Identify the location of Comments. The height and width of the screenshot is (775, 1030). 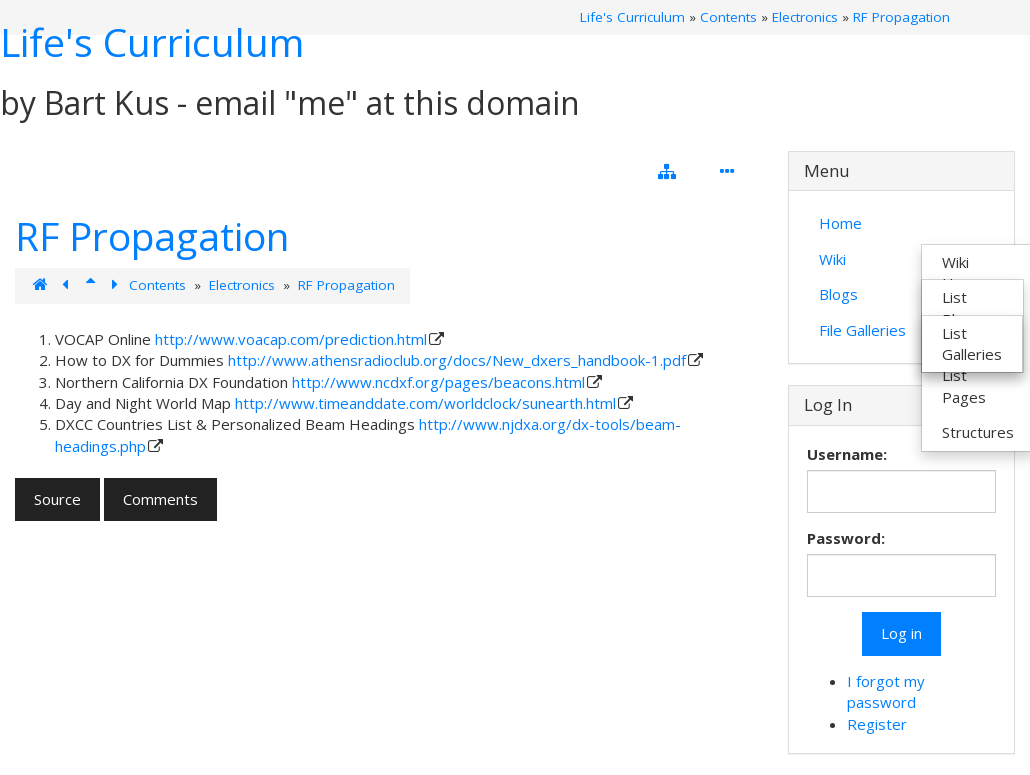
(160, 499).